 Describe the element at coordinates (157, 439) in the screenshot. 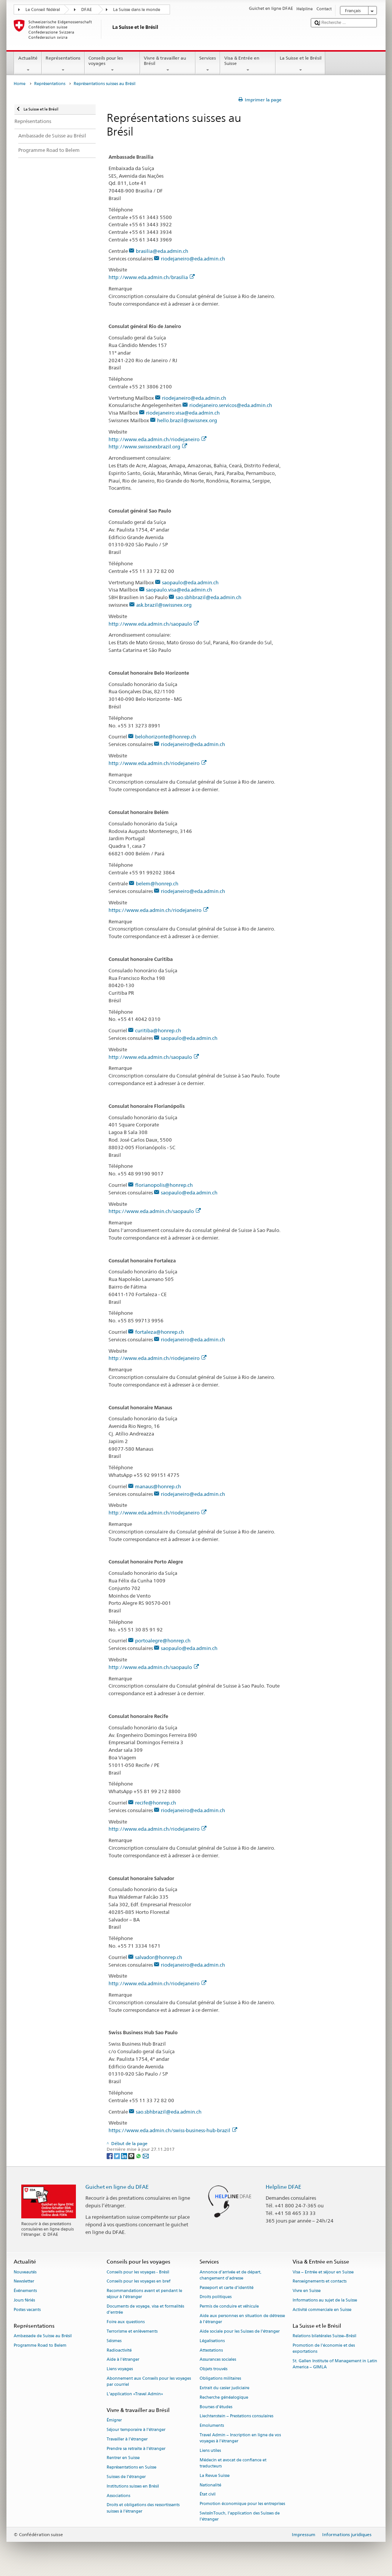

I see `http://www.eda.admin.ch/riodejaneiro` at that location.